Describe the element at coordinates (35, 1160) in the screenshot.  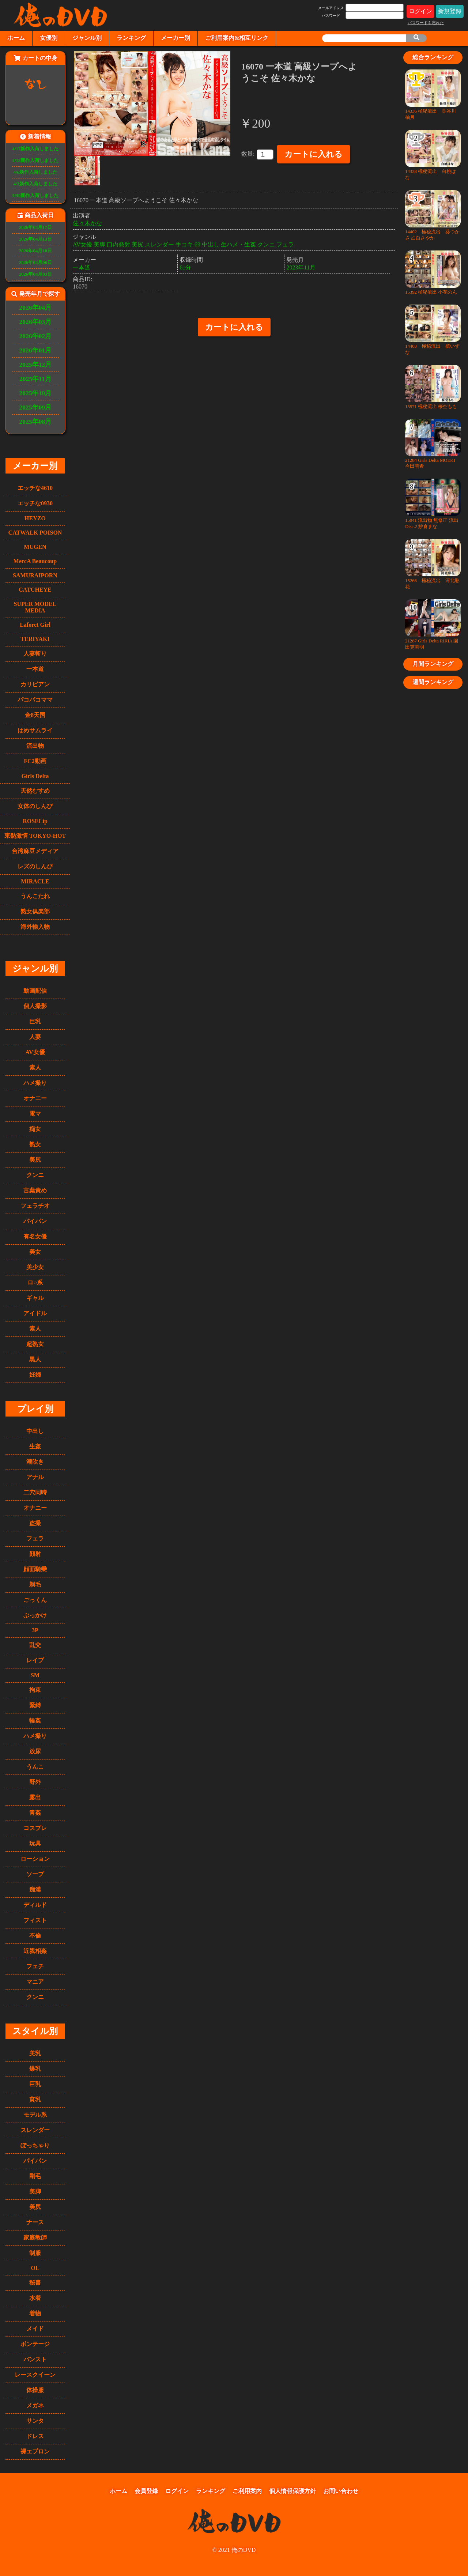
I see `美尻` at that location.